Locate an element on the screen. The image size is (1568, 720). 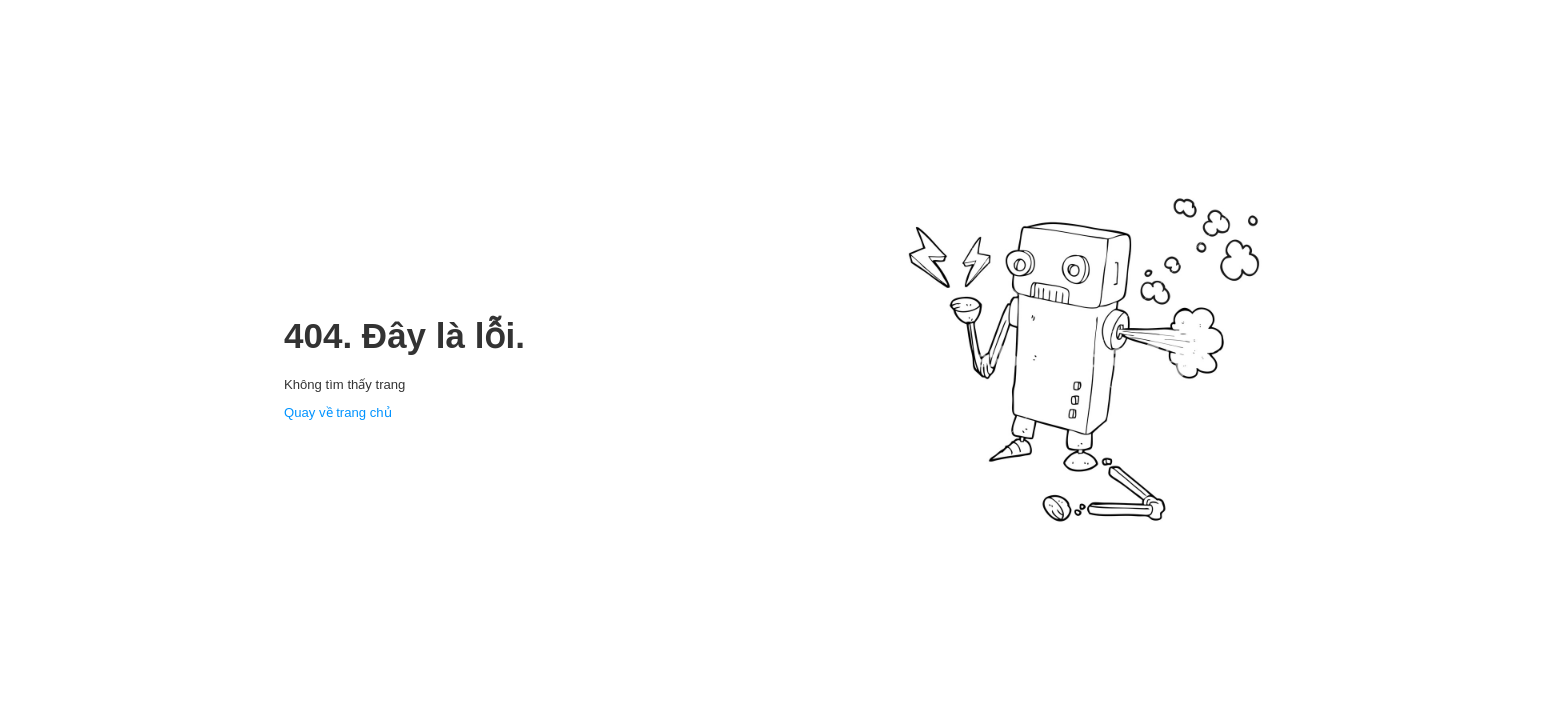
Quay về trang chủ is located at coordinates (338, 412).